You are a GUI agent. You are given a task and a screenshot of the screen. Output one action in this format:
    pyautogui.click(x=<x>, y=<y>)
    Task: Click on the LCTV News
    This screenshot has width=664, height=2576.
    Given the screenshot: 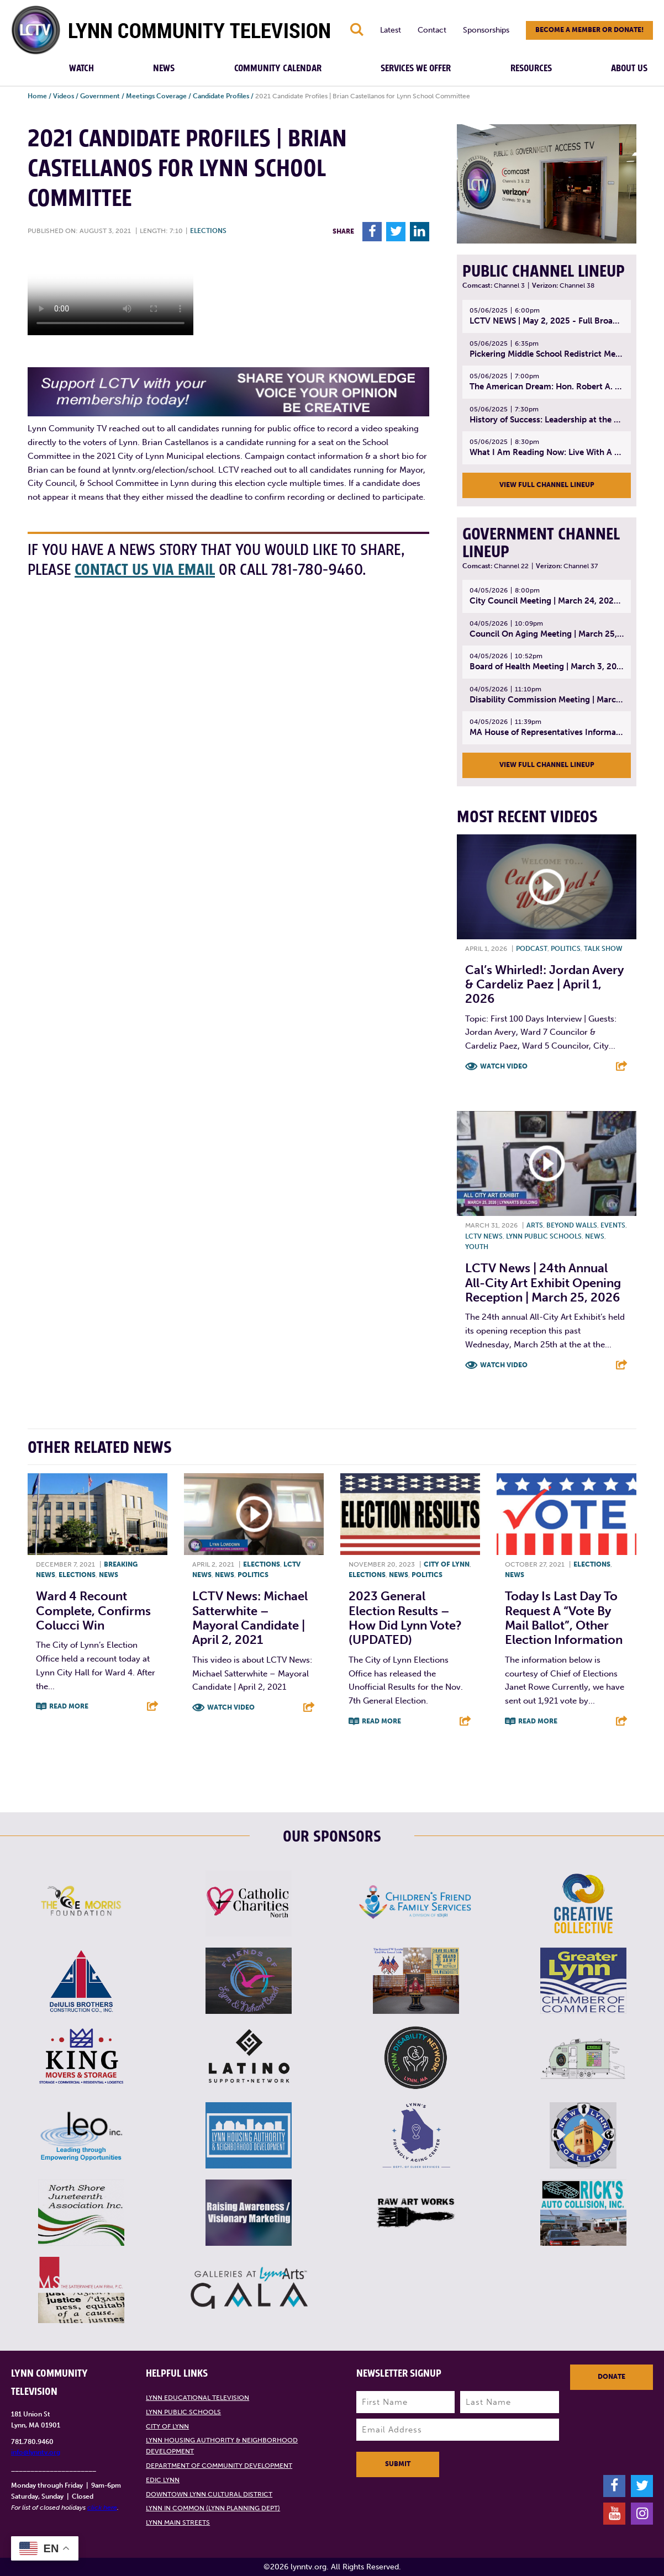 What is the action you would take?
    pyautogui.click(x=484, y=1236)
    